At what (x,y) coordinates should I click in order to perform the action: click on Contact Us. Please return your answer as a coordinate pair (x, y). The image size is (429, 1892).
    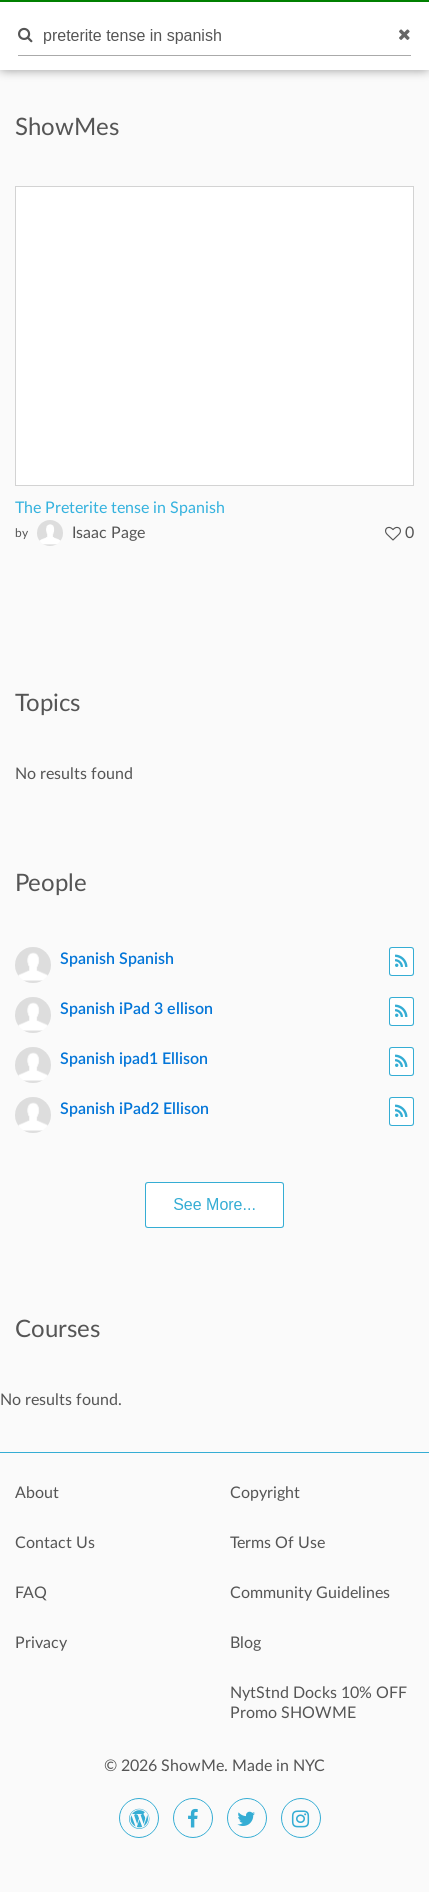
    Looking at the image, I should click on (55, 1543).